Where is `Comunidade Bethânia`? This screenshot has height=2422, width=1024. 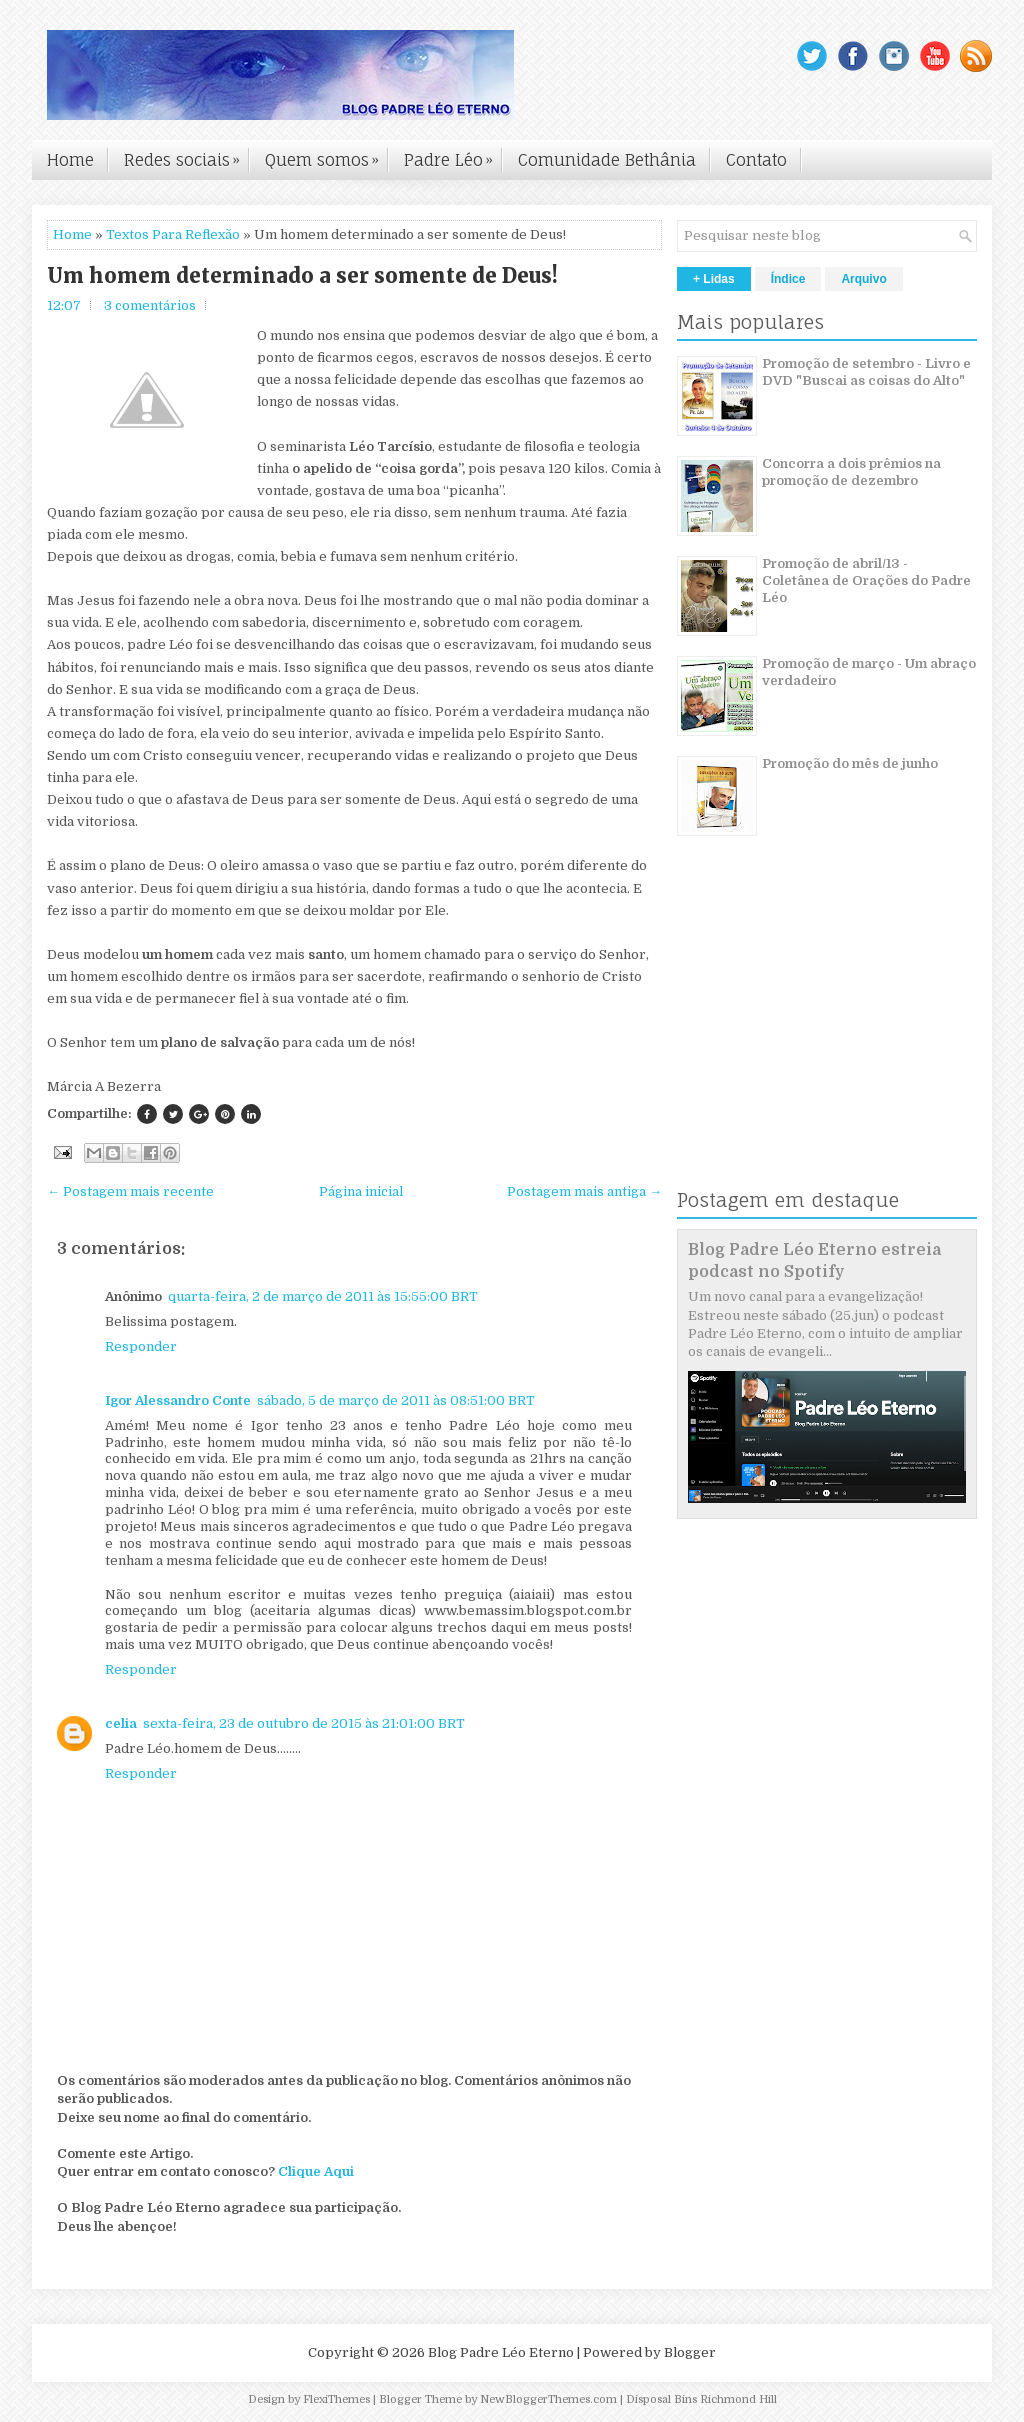 Comunidade Bethânia is located at coordinates (607, 160).